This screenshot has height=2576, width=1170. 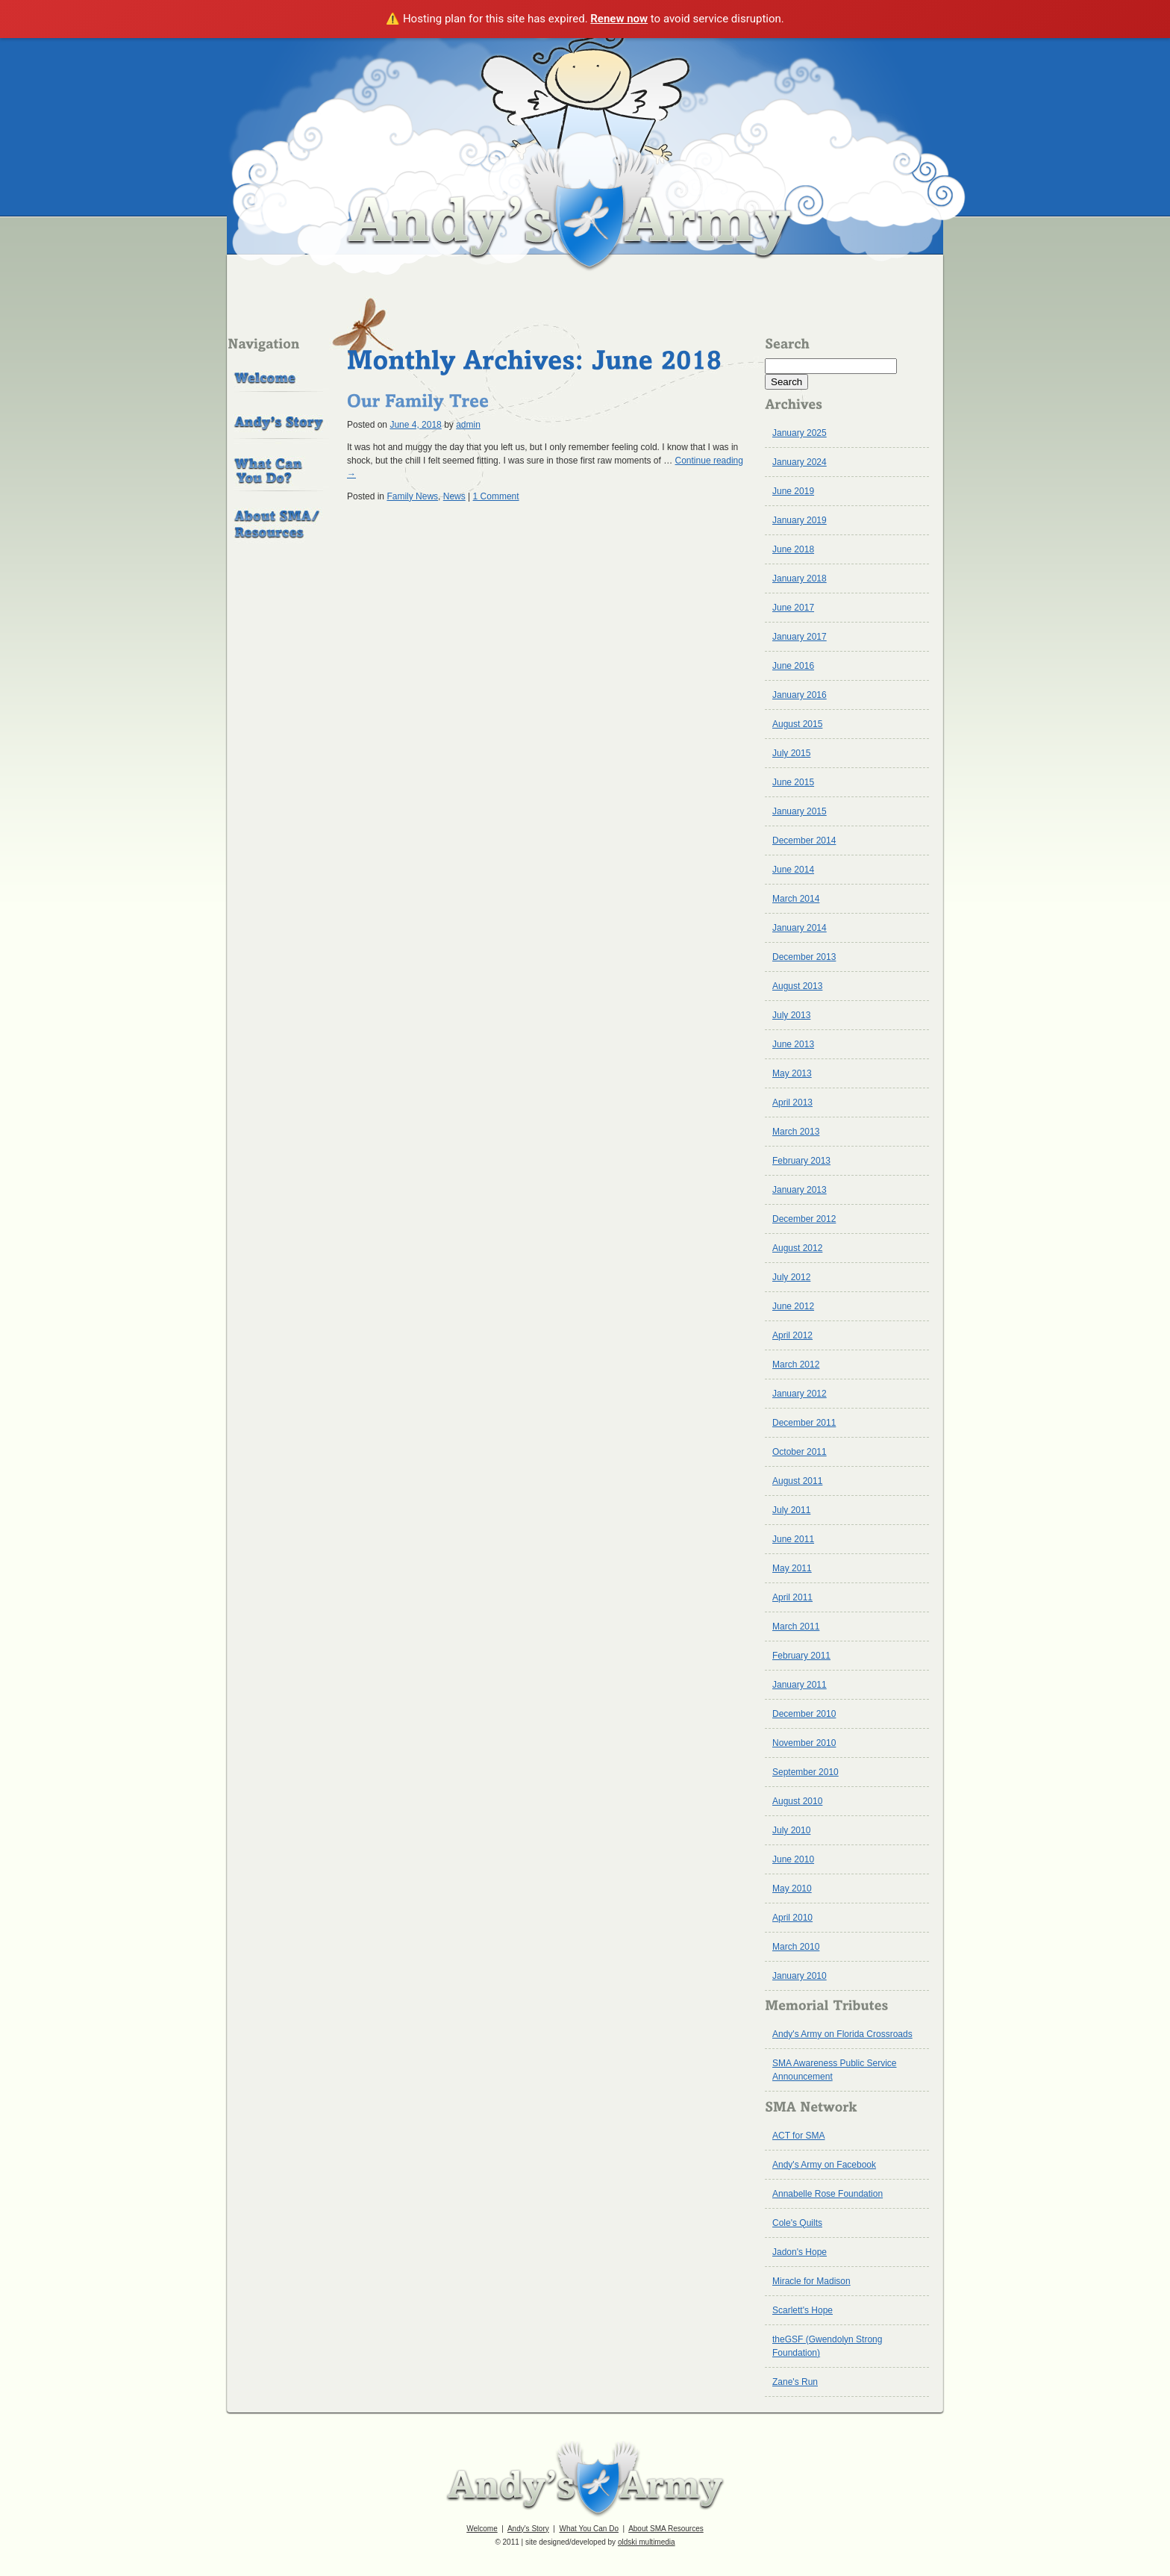 I want to click on June 2010, so click(x=793, y=1859).